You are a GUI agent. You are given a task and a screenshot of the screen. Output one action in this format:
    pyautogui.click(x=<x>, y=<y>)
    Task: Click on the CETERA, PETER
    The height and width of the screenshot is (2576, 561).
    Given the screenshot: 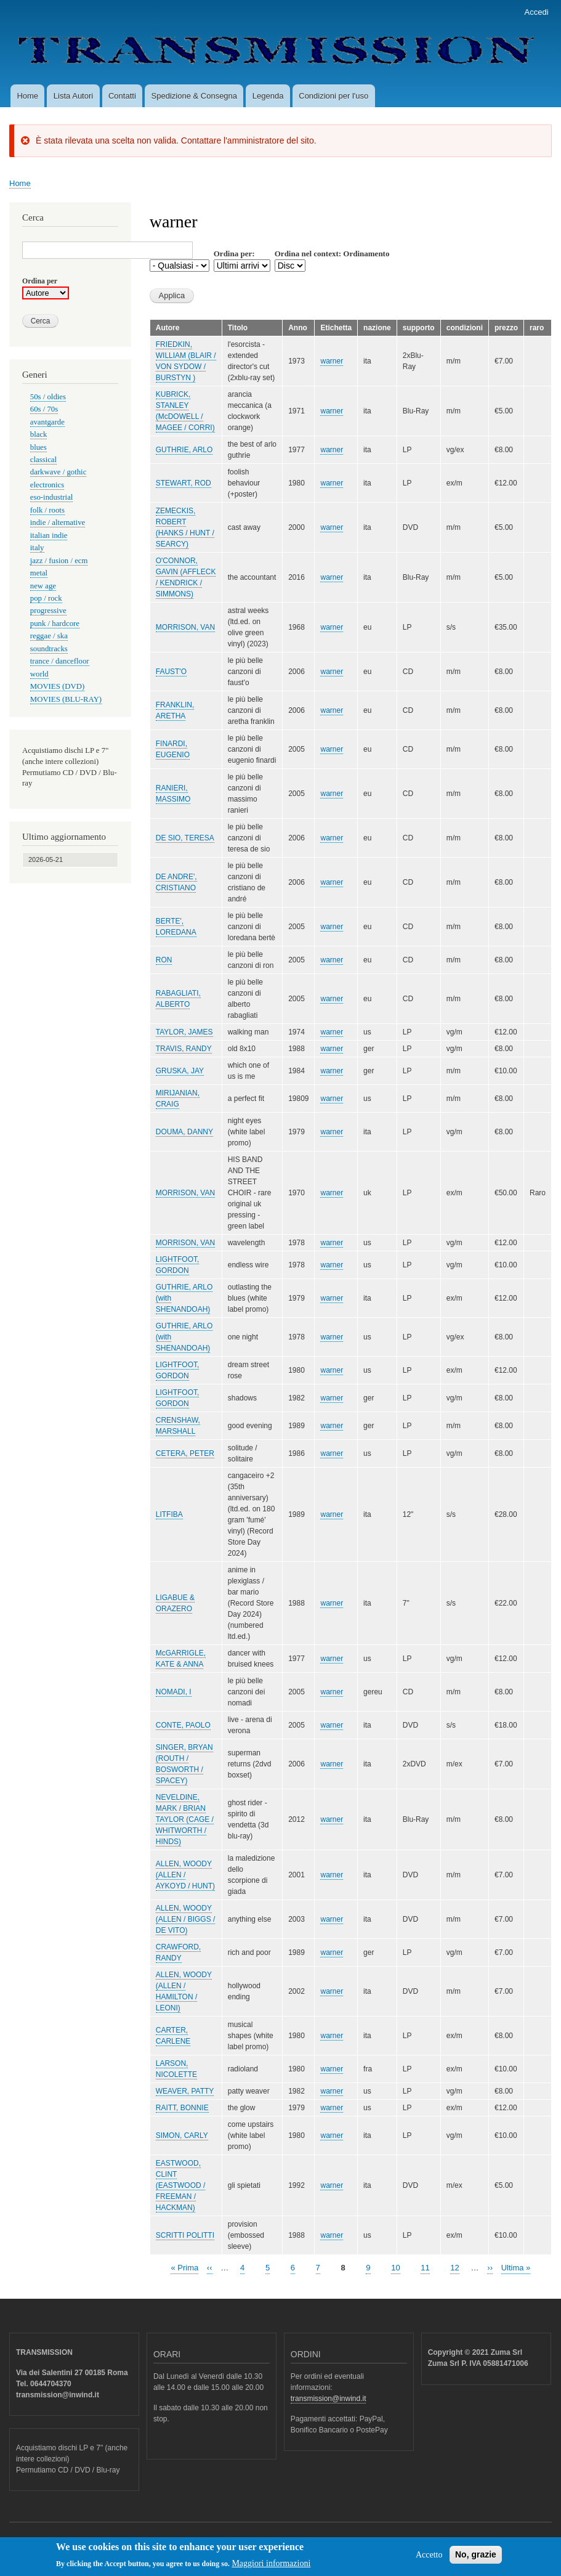 What is the action you would take?
    pyautogui.click(x=185, y=1453)
    